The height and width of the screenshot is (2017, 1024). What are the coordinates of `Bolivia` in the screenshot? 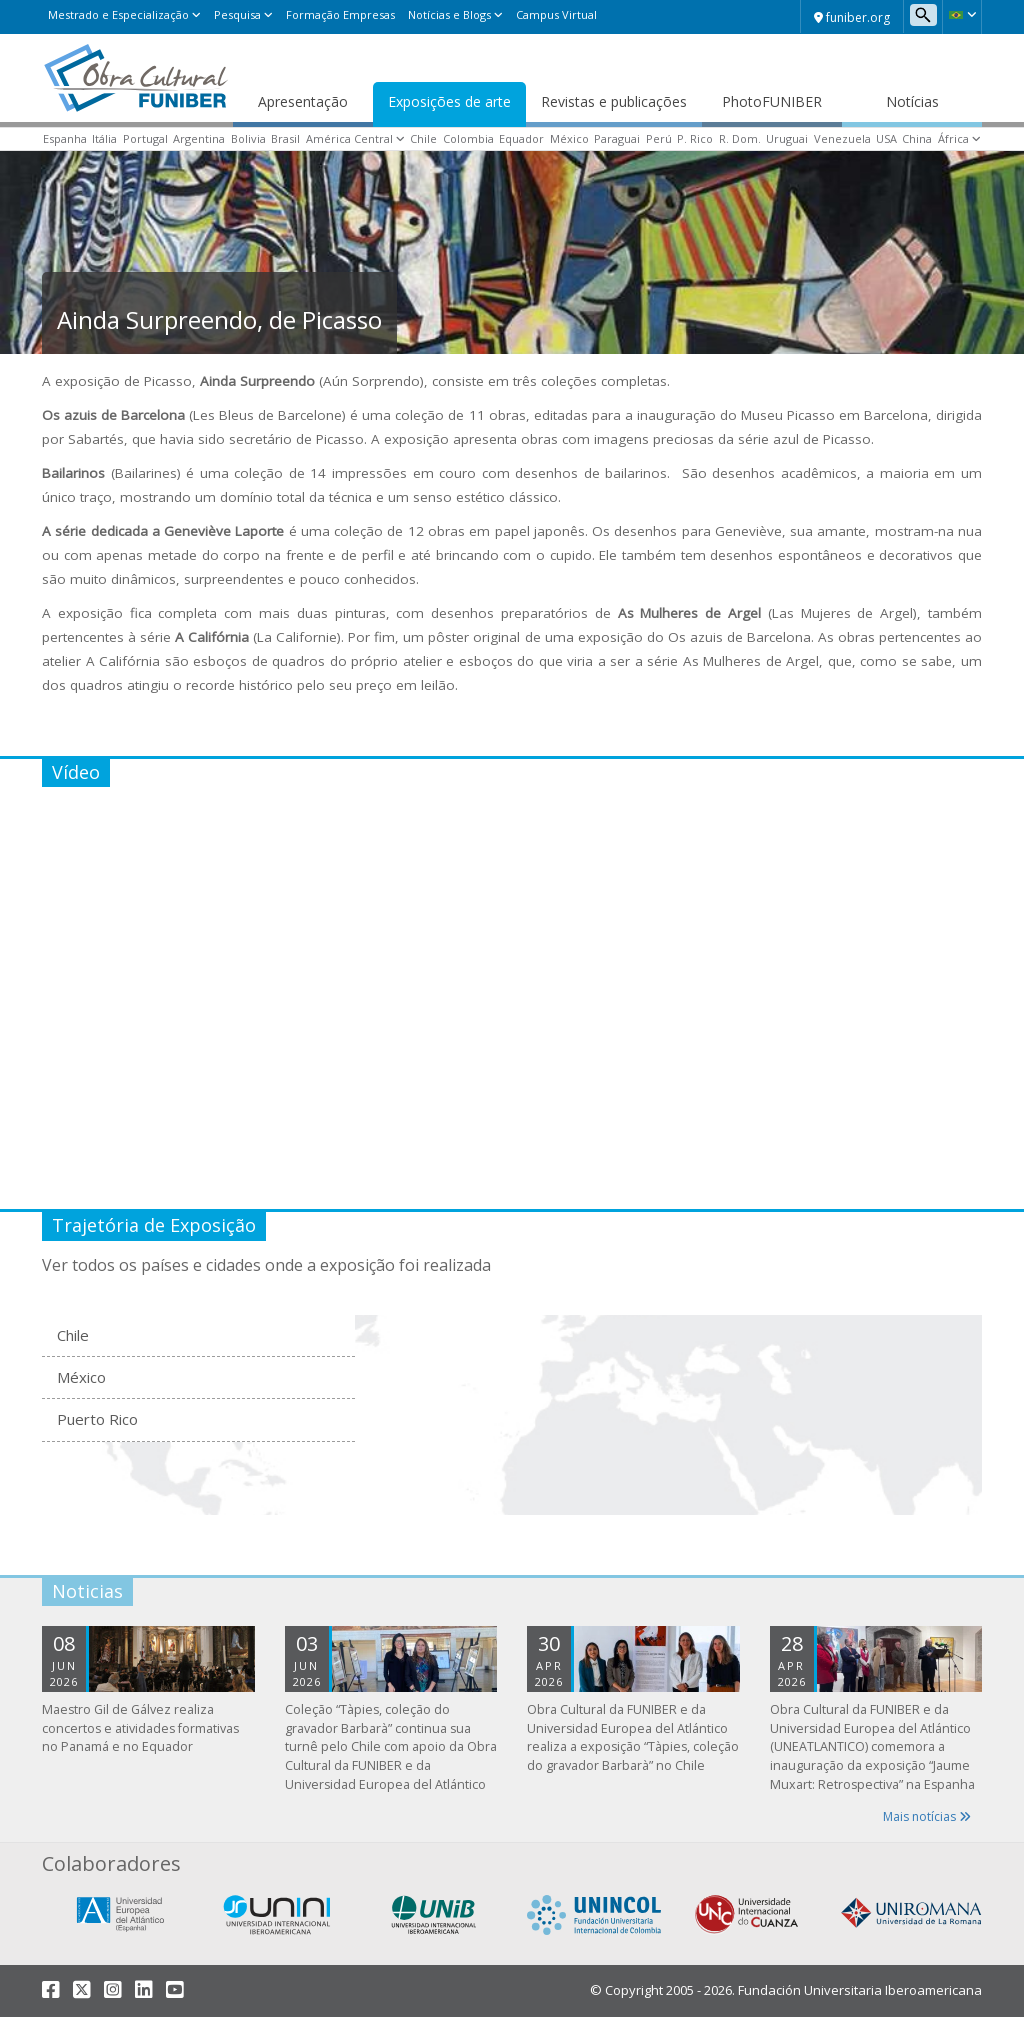 It's located at (248, 138).